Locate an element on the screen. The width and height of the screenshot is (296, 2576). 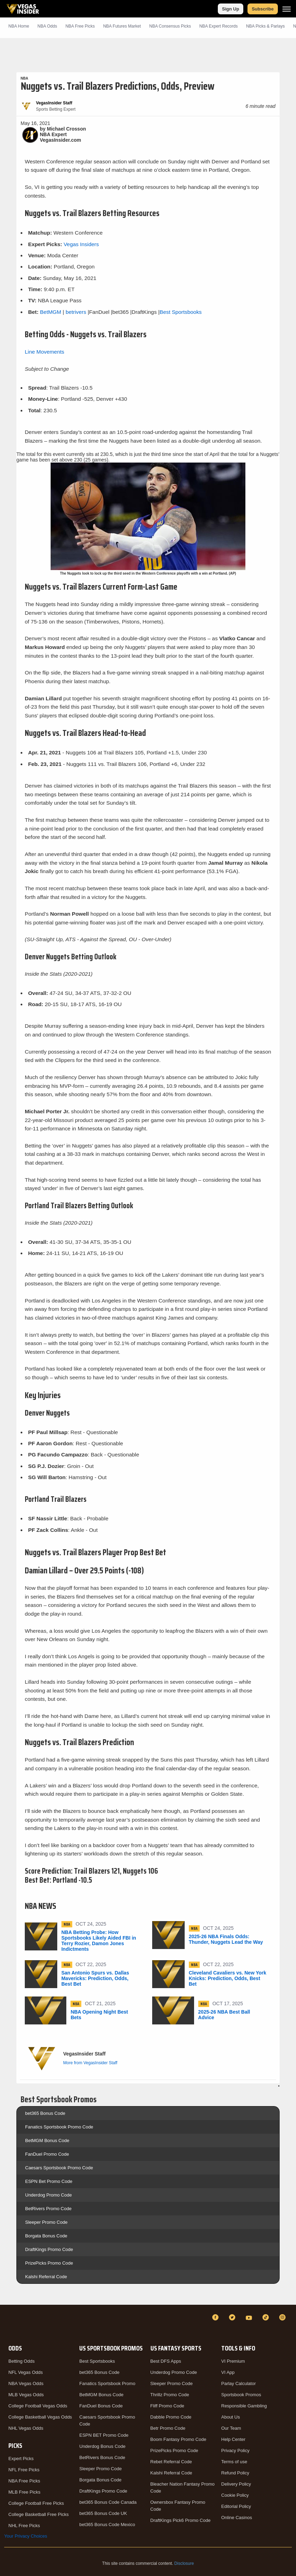
Delivery Policy is located at coordinates (236, 2484).